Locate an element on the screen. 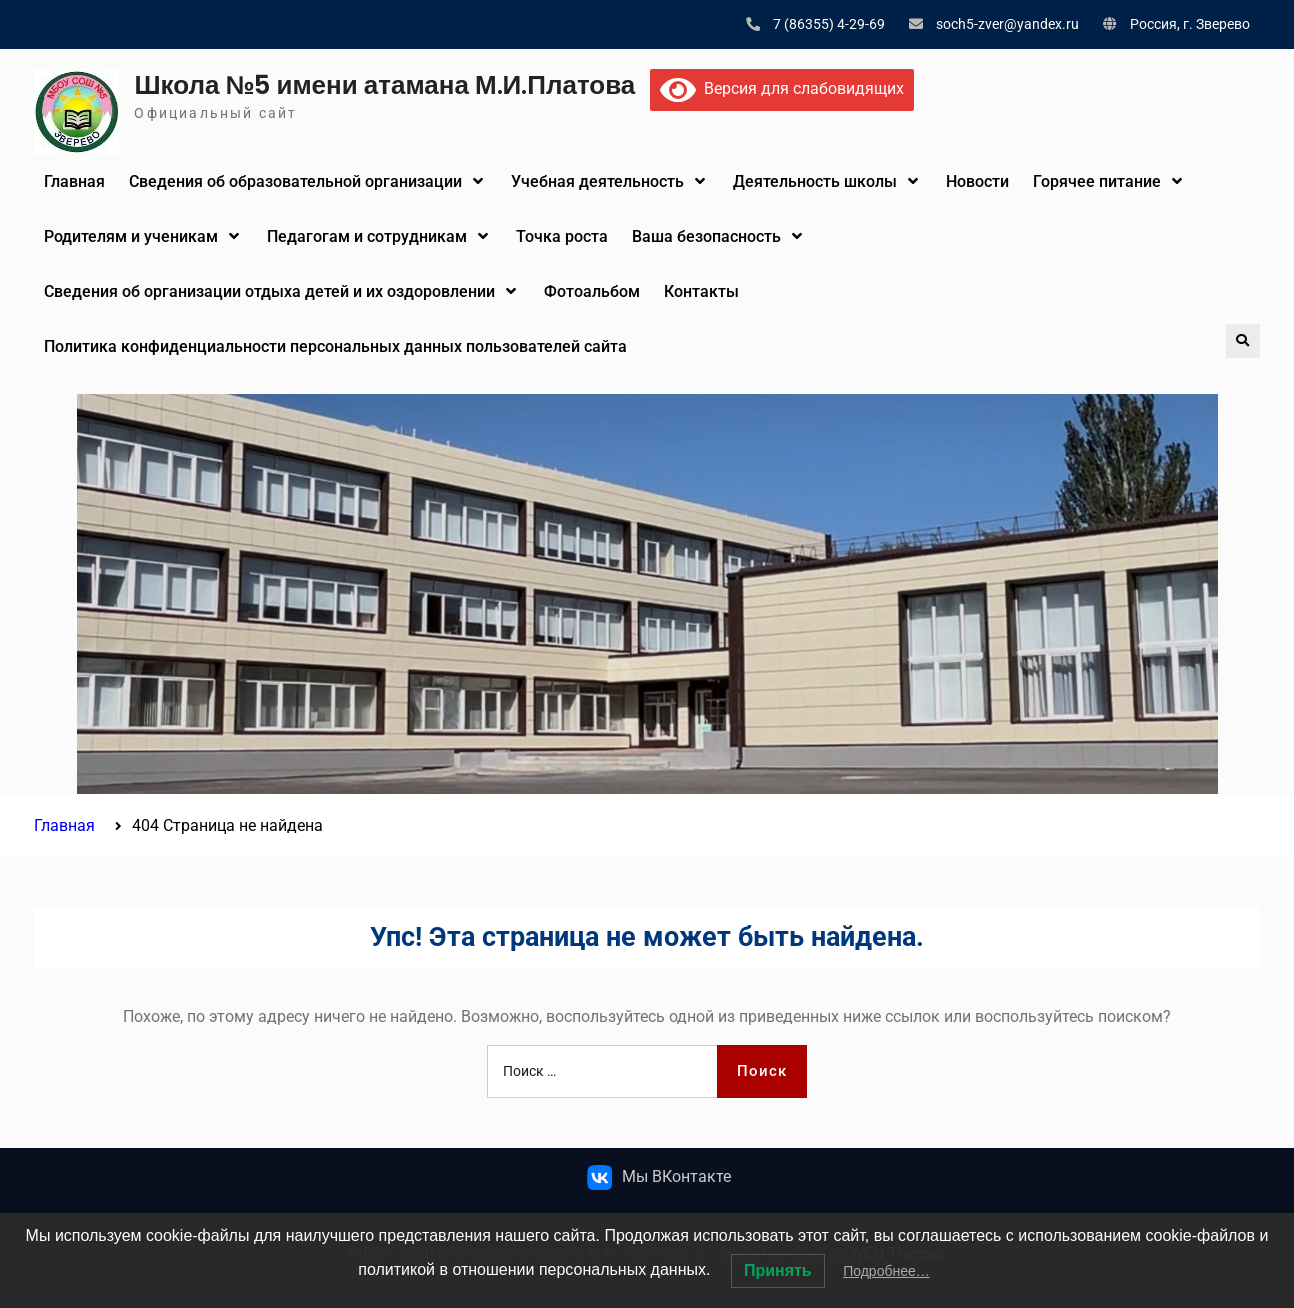  7 (86355) 4-29-69 is located at coordinates (829, 24).